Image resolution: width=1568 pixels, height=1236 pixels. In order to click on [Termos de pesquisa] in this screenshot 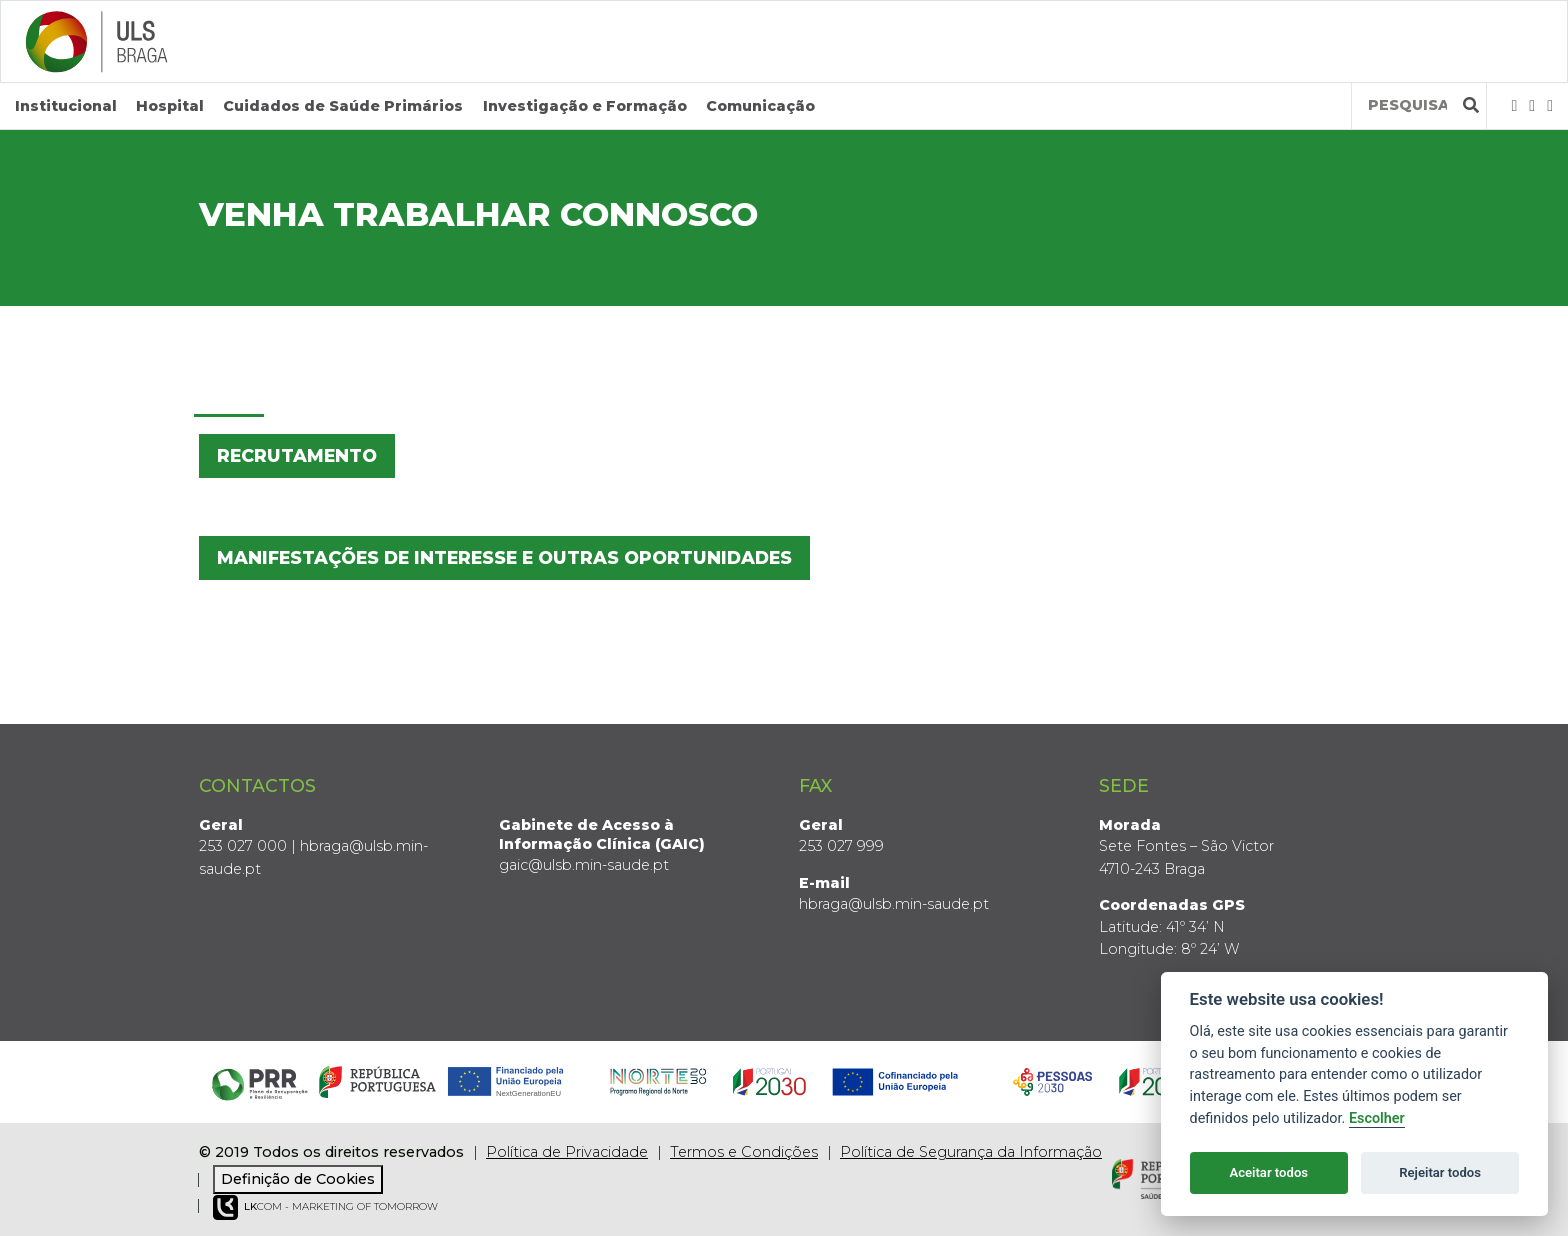, I will do `click(1407, 105)`.